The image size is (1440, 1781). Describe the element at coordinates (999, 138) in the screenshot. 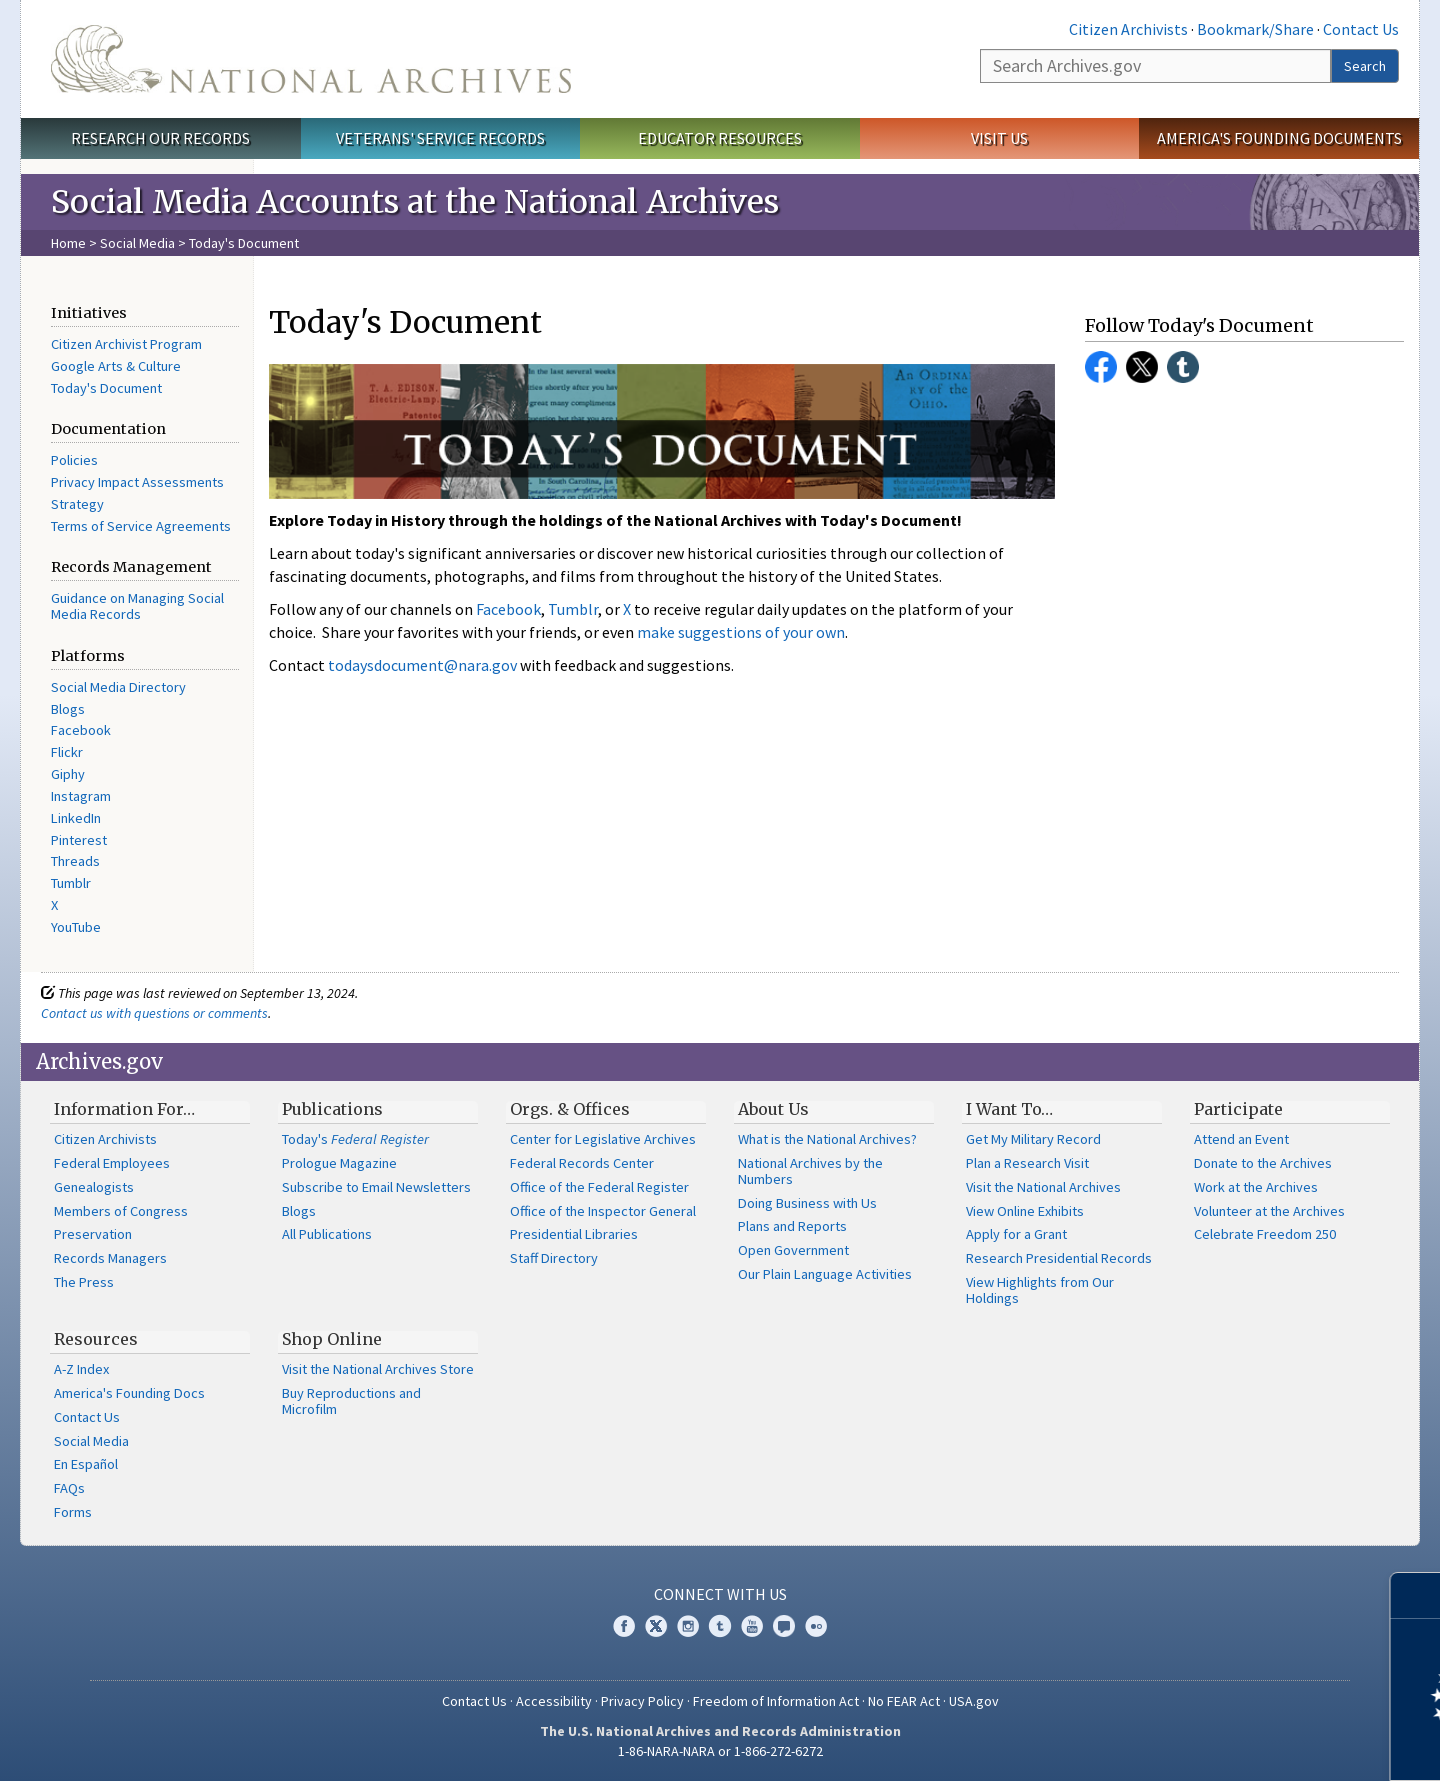

I see `Visit Us` at that location.